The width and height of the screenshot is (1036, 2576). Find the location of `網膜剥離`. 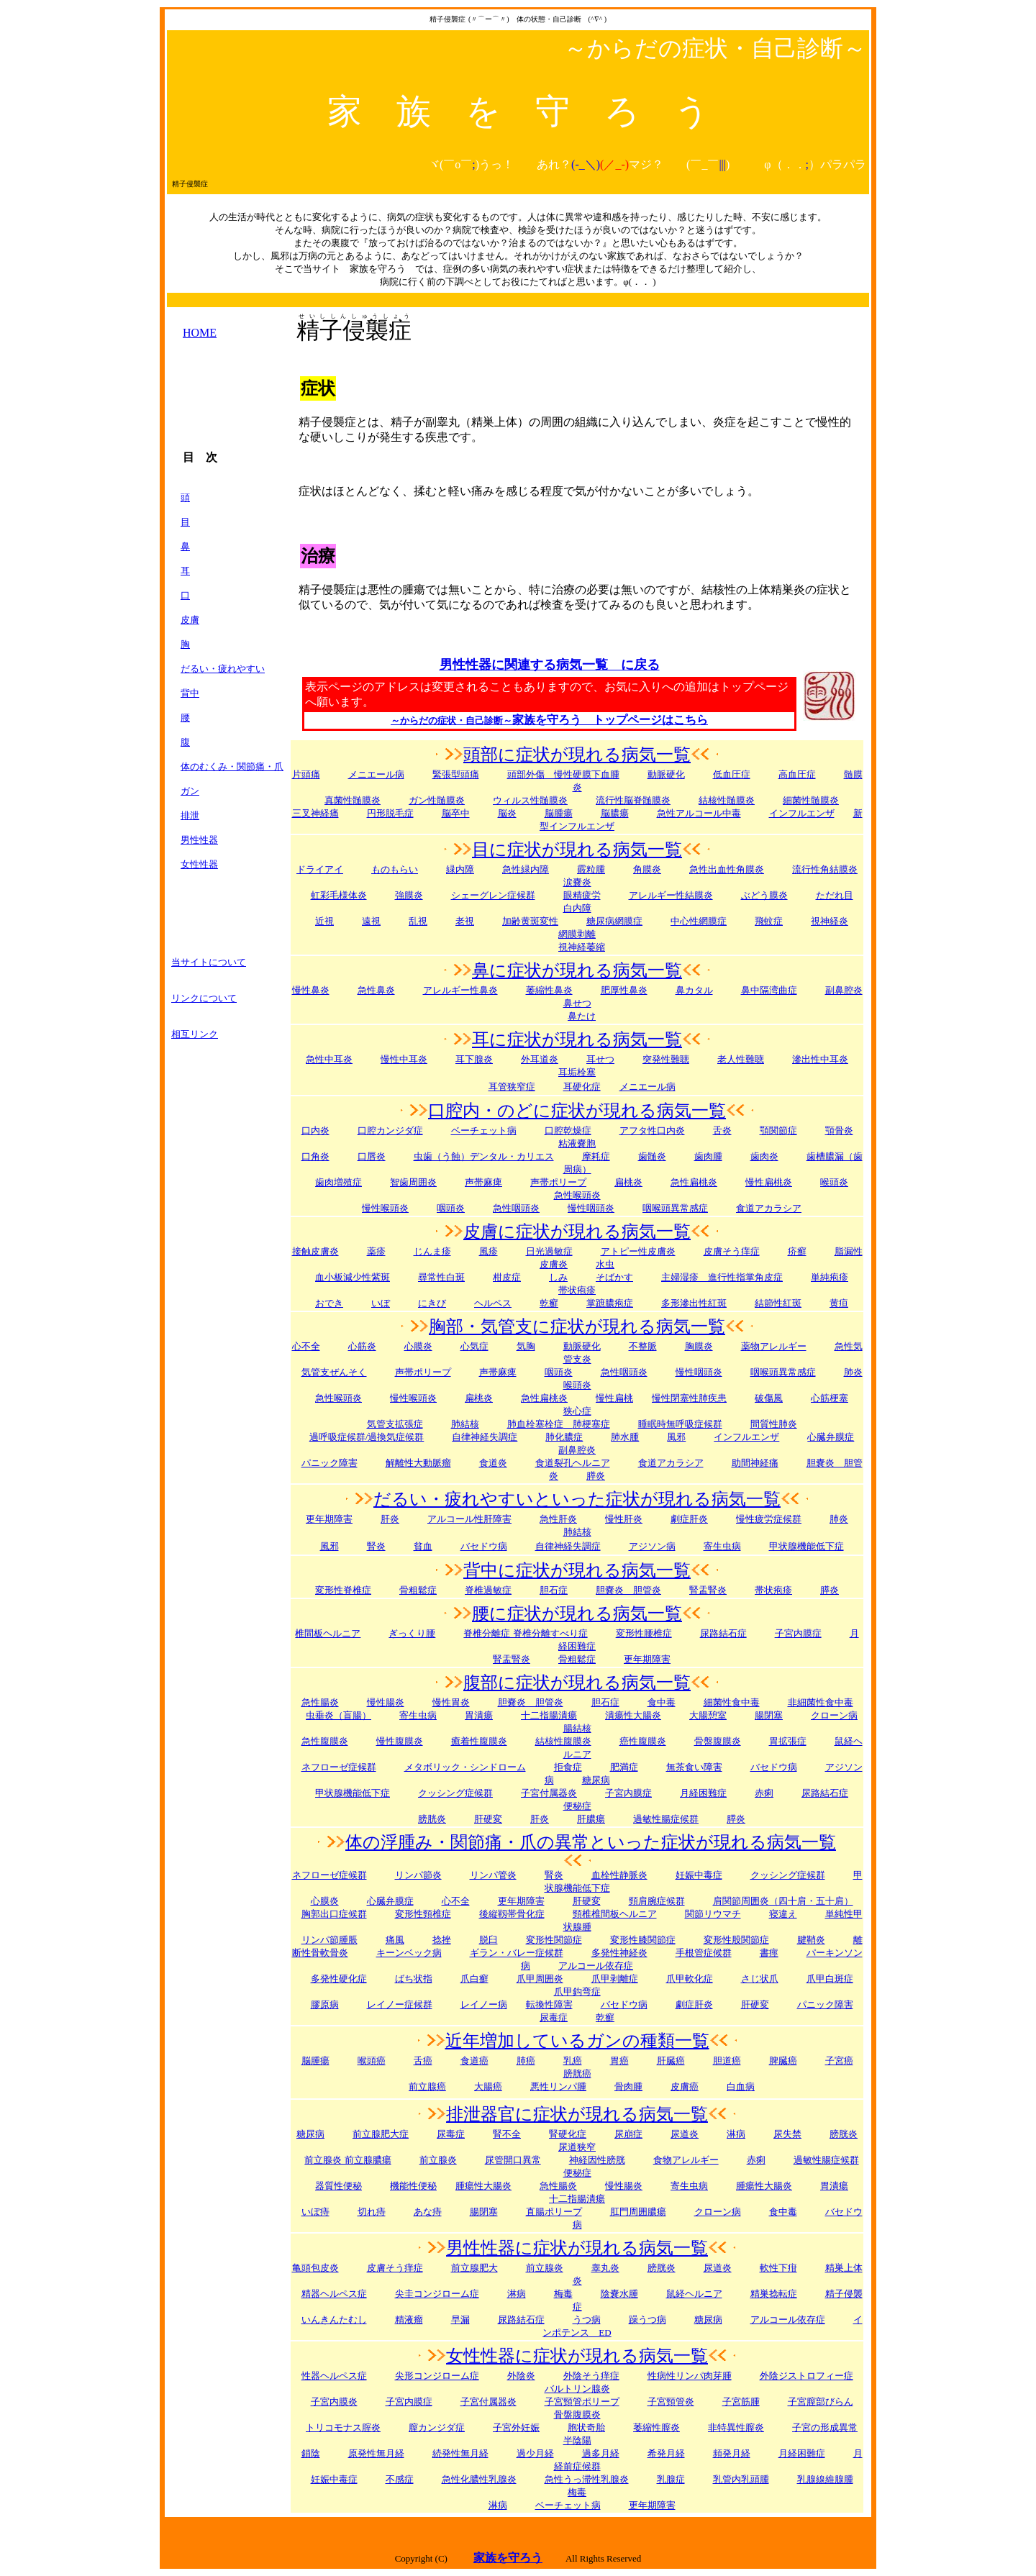

網膜剥離 is located at coordinates (577, 934).